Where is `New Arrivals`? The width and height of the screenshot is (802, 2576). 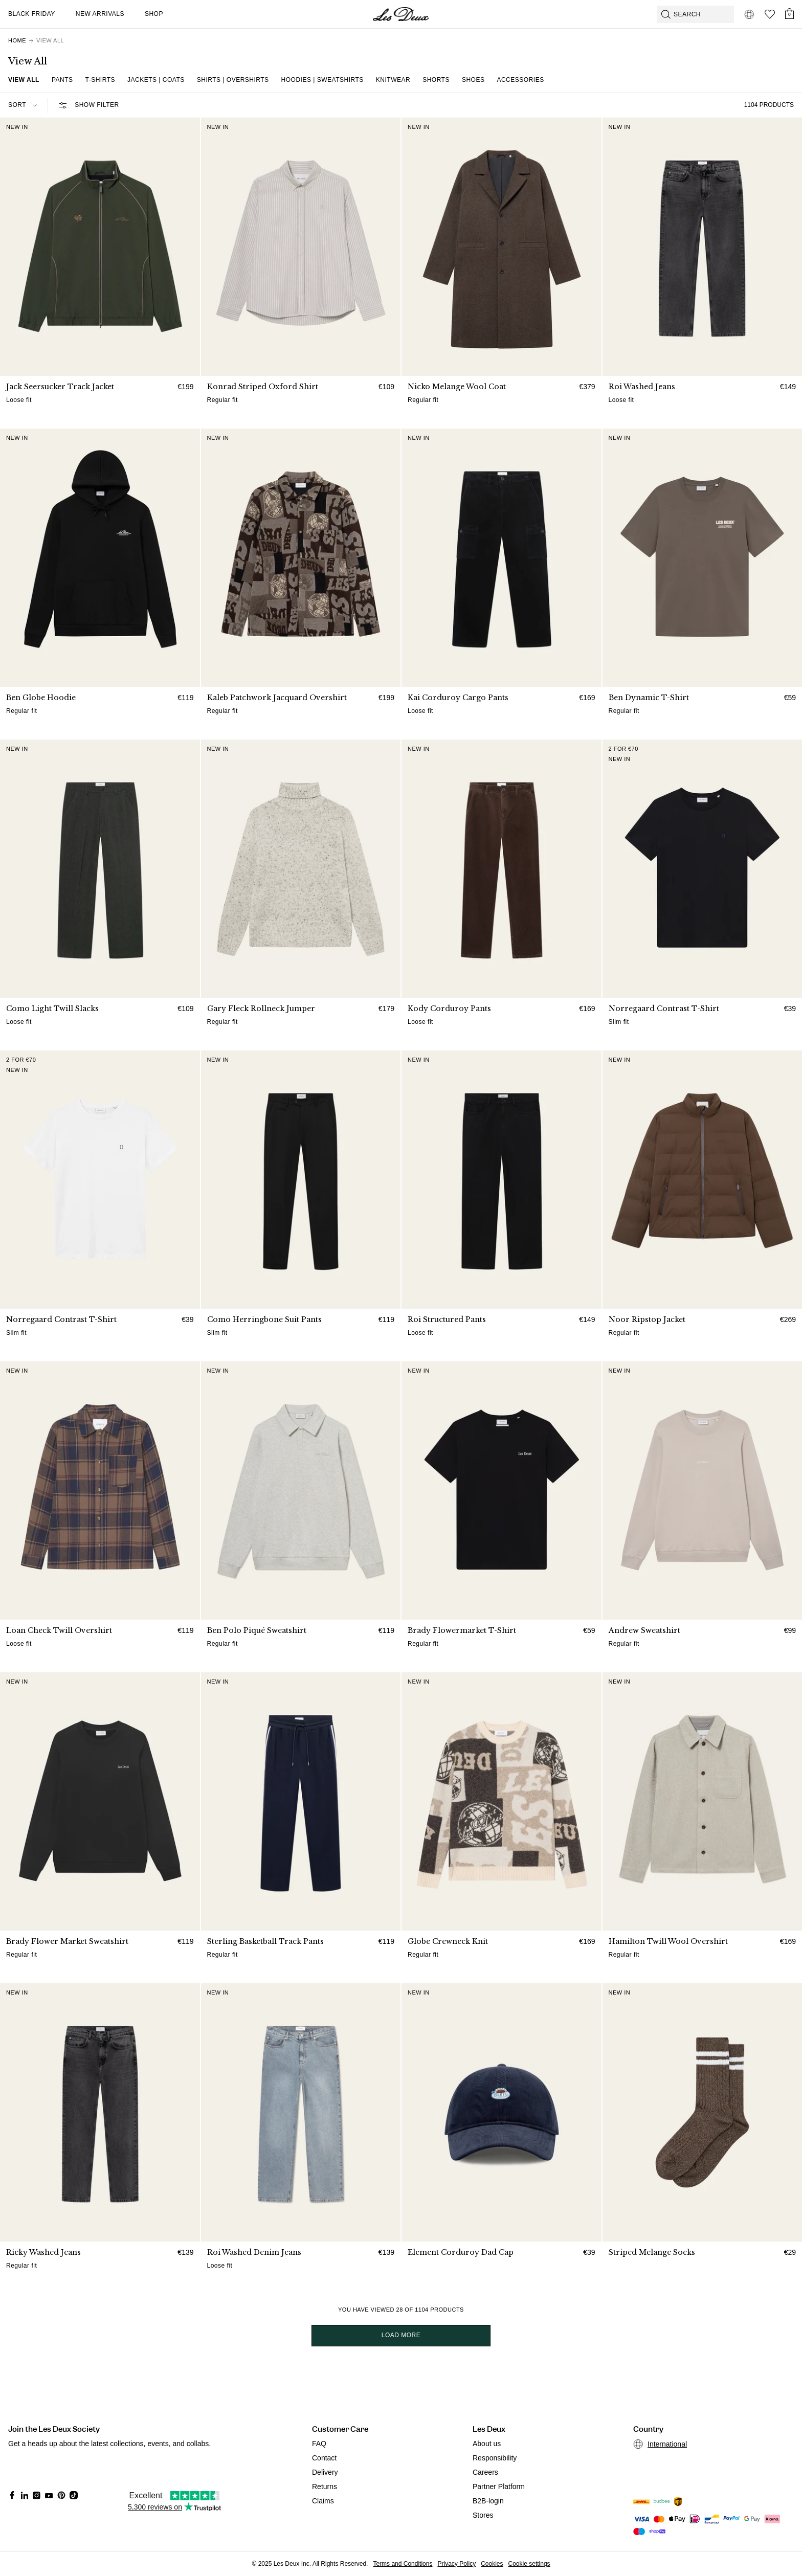
New Arrivals is located at coordinates (100, 13).